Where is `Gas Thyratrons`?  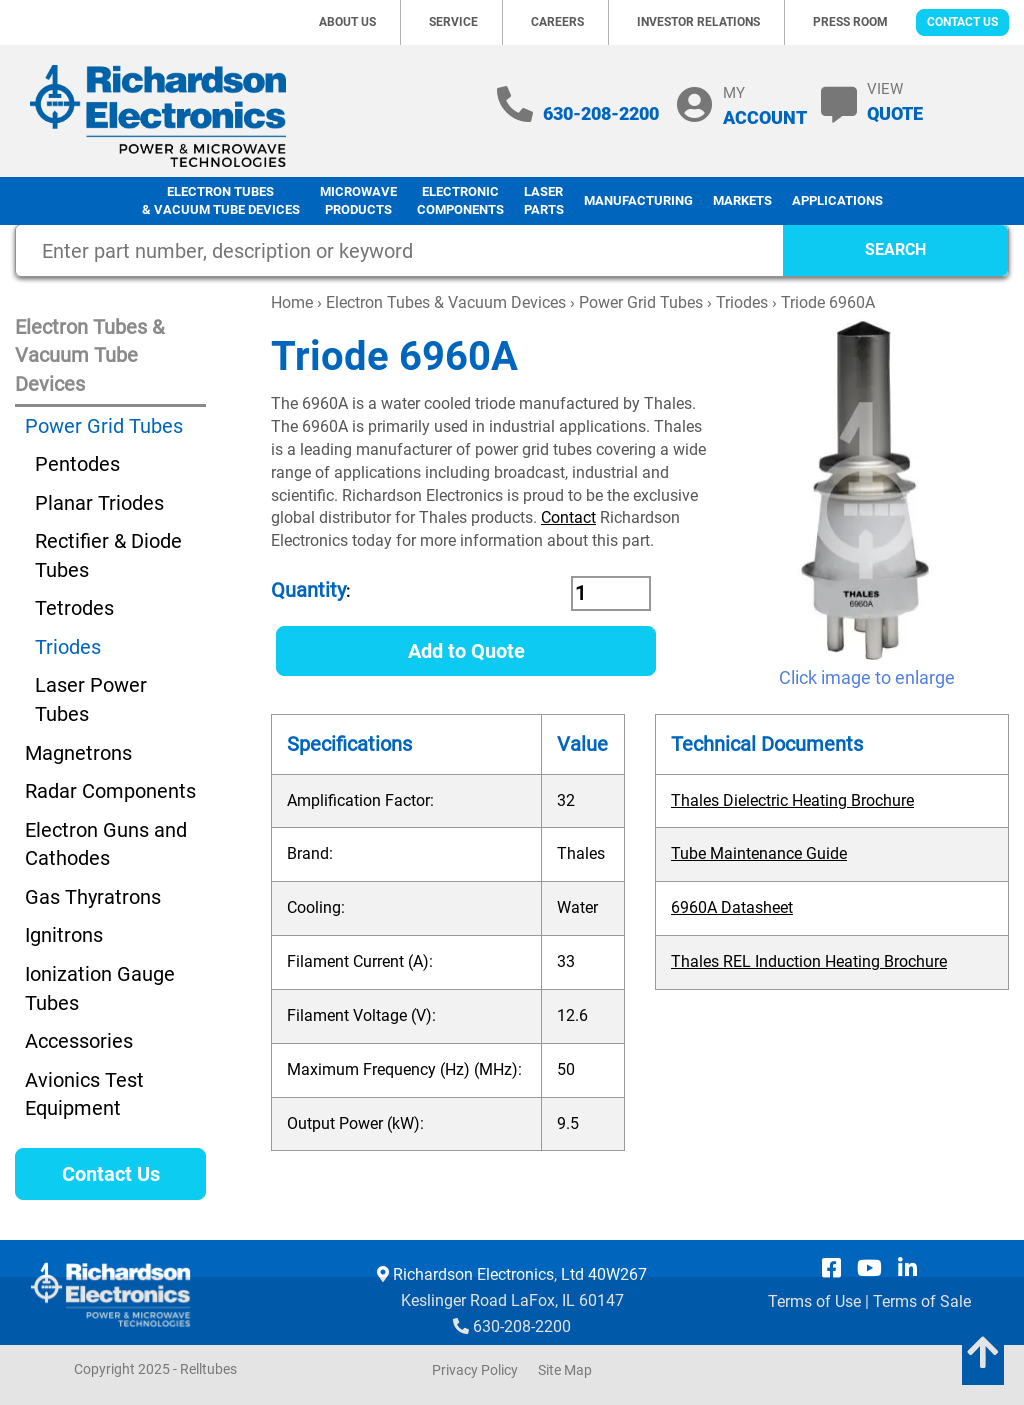
Gas Thyratrons is located at coordinates (93, 897).